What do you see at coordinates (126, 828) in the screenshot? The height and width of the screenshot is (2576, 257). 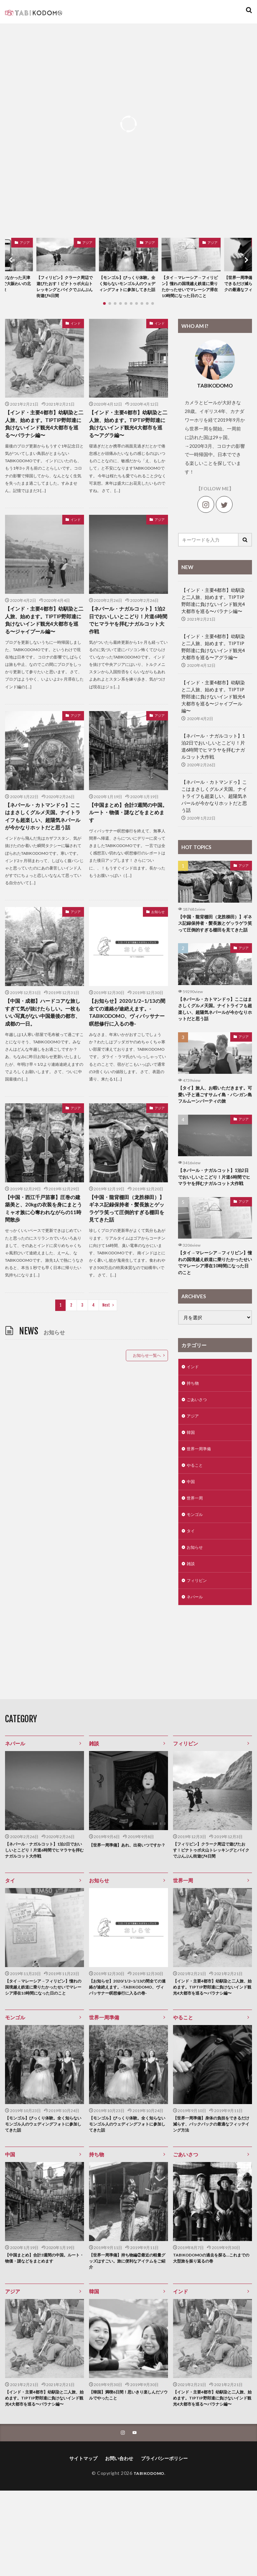 I see `【中国まとめ】合計3週間の中国。ルート・物価・謎などをまとめます` at bounding box center [126, 828].